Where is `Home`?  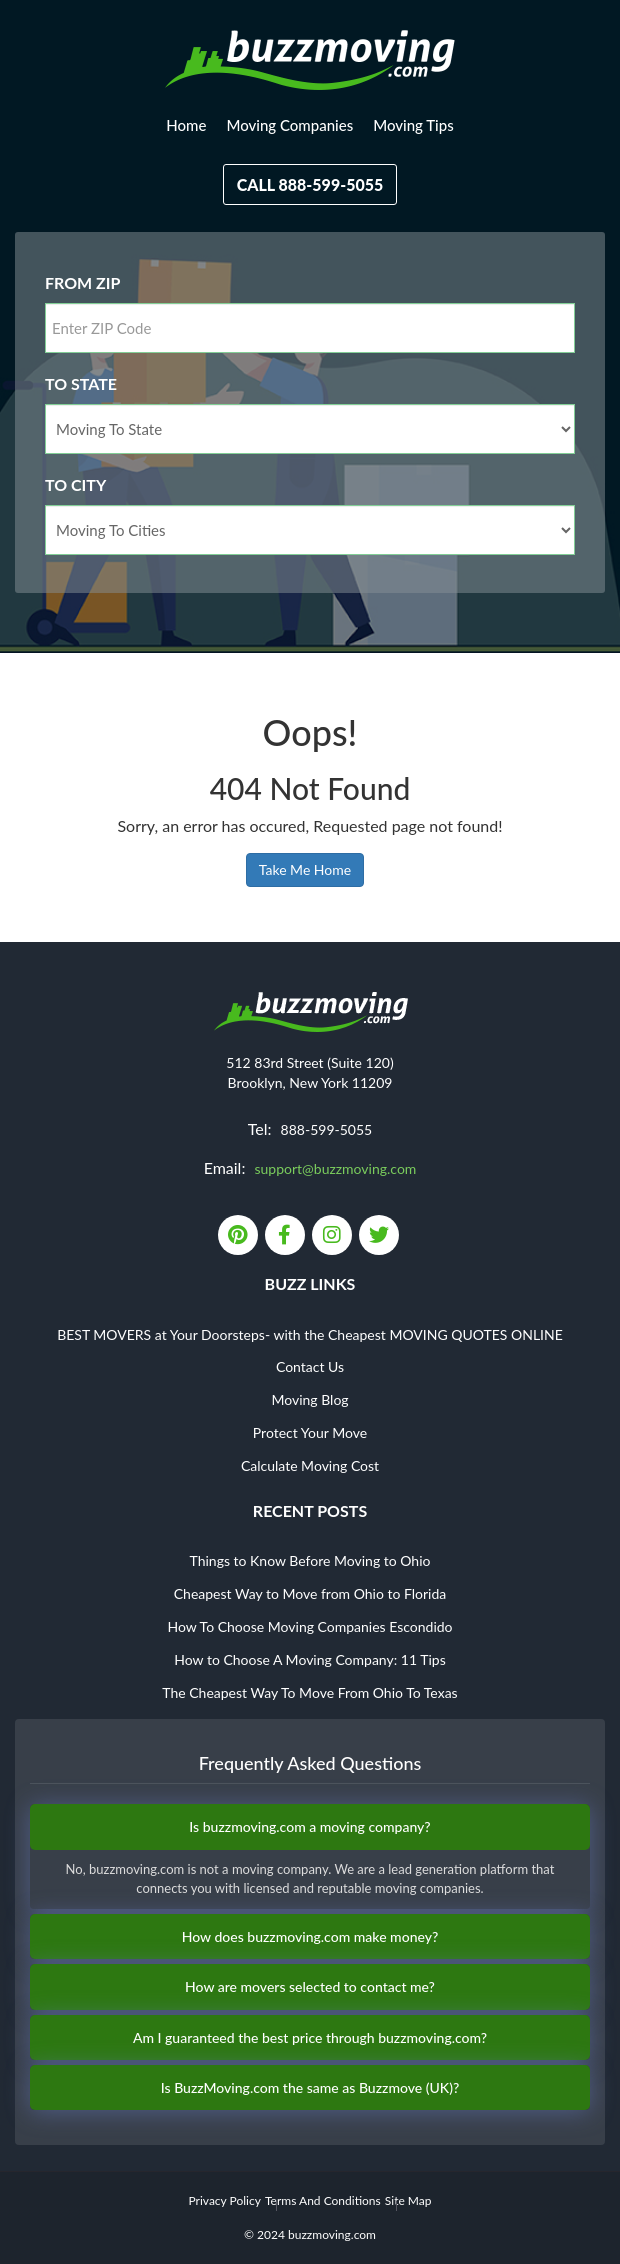 Home is located at coordinates (186, 125).